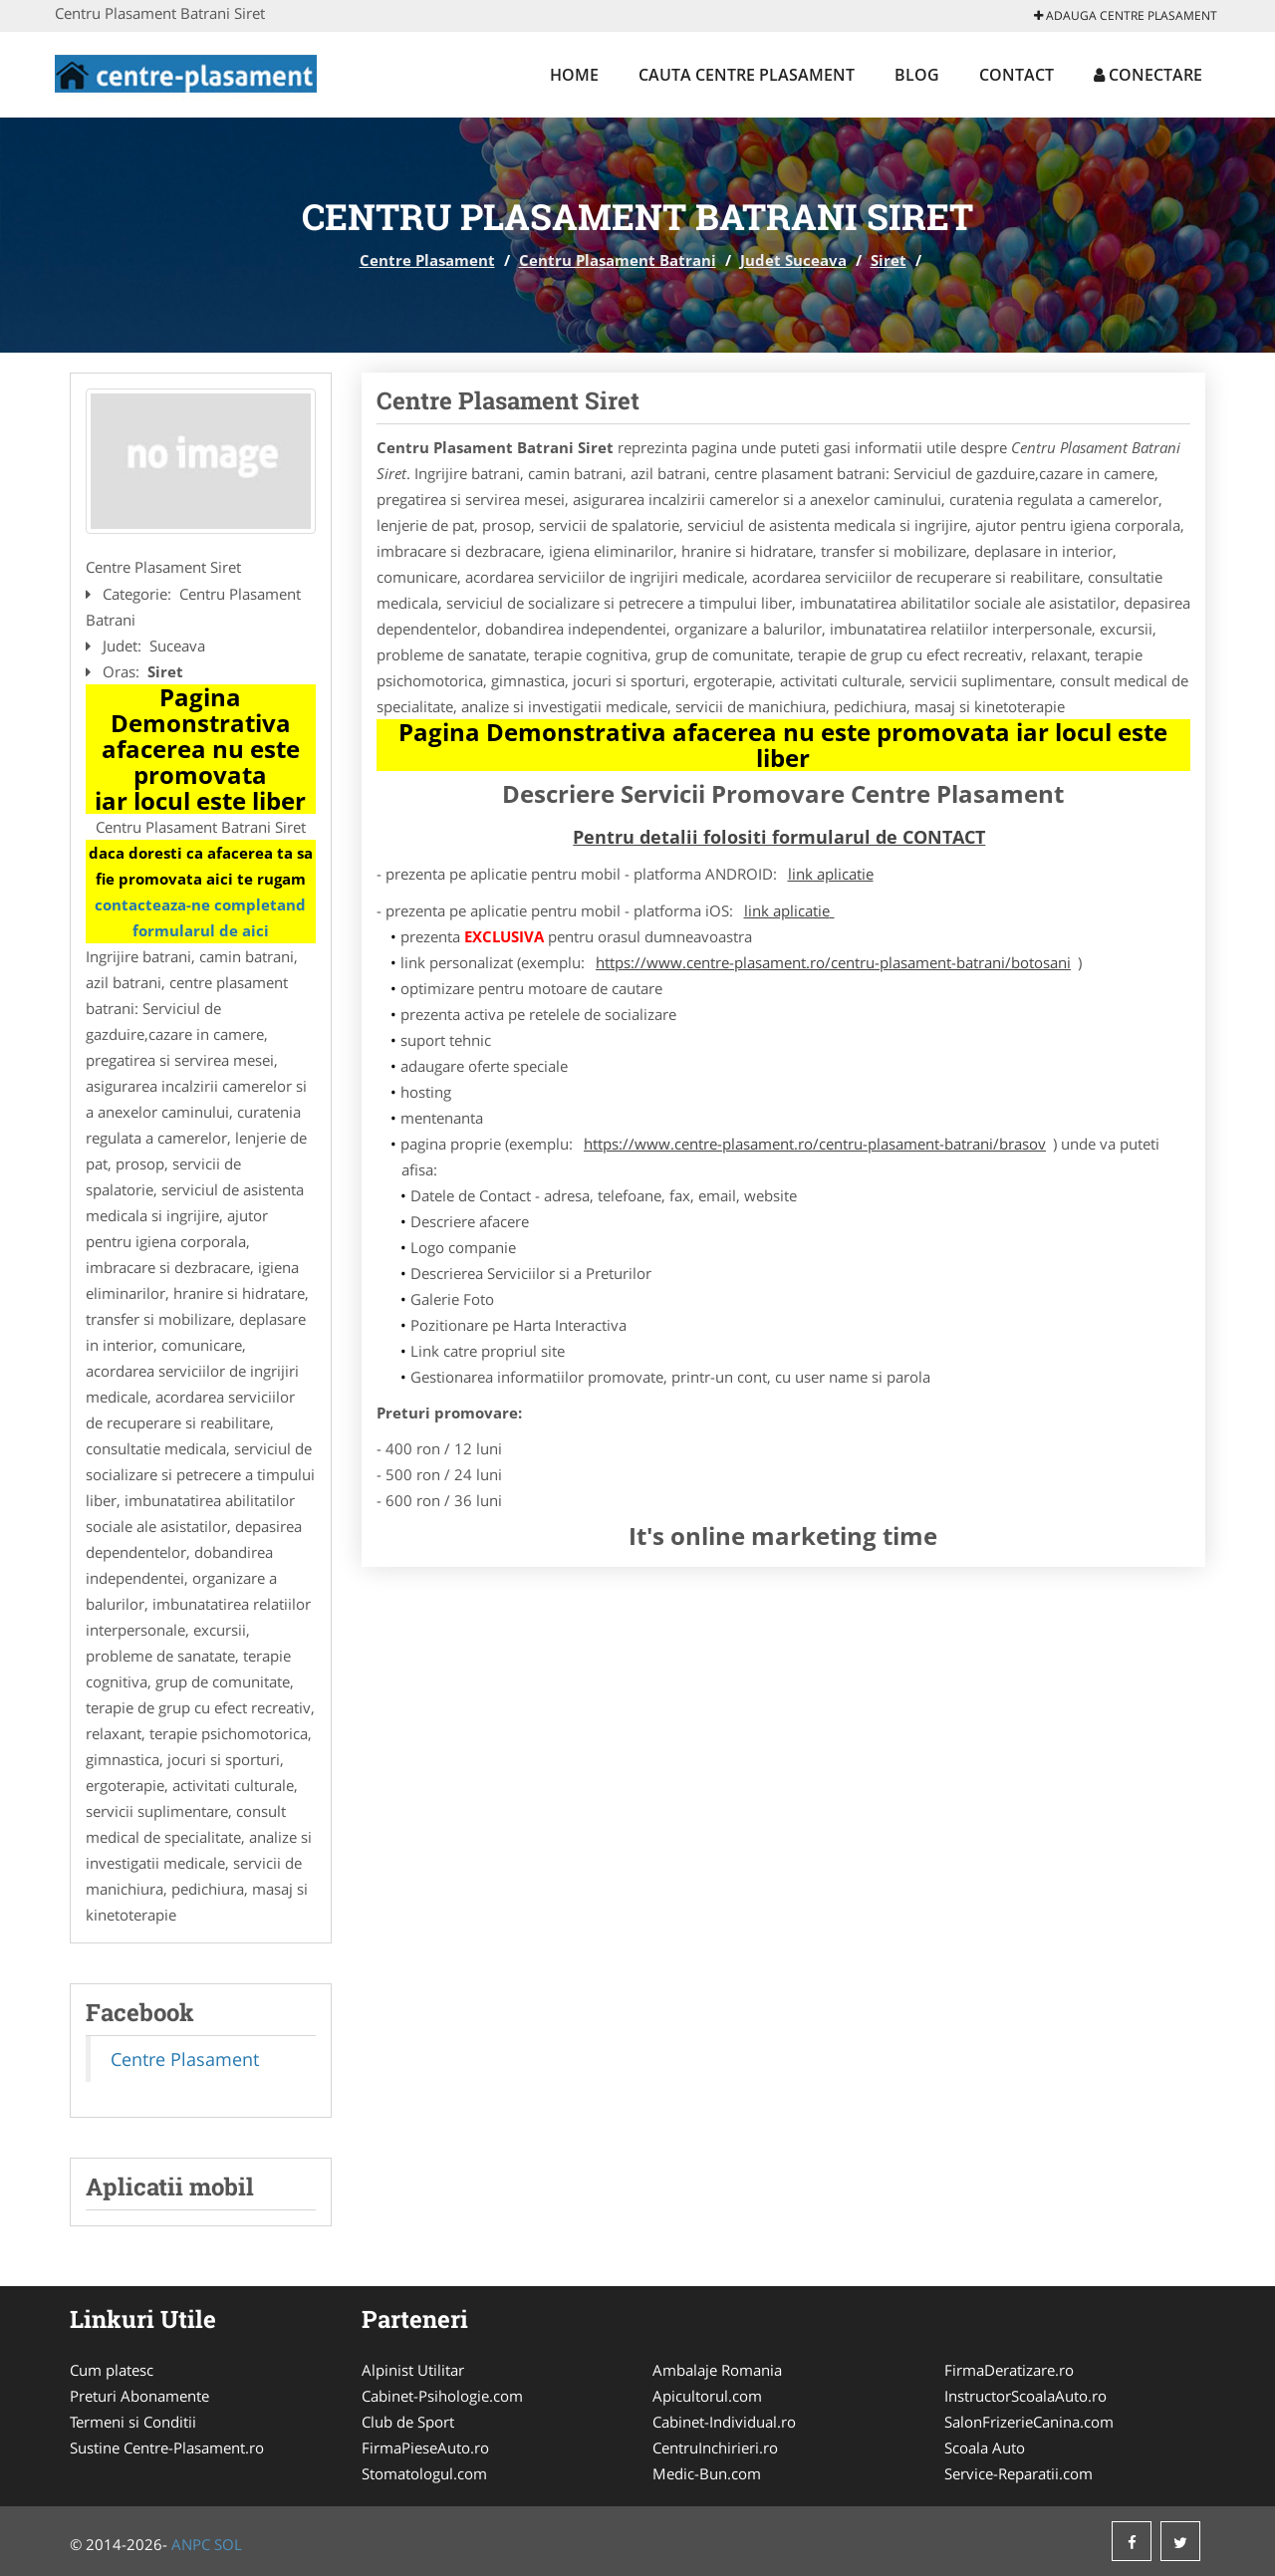  What do you see at coordinates (1125, 15) in the screenshot?
I see `Adauga Centre Plasament` at bounding box center [1125, 15].